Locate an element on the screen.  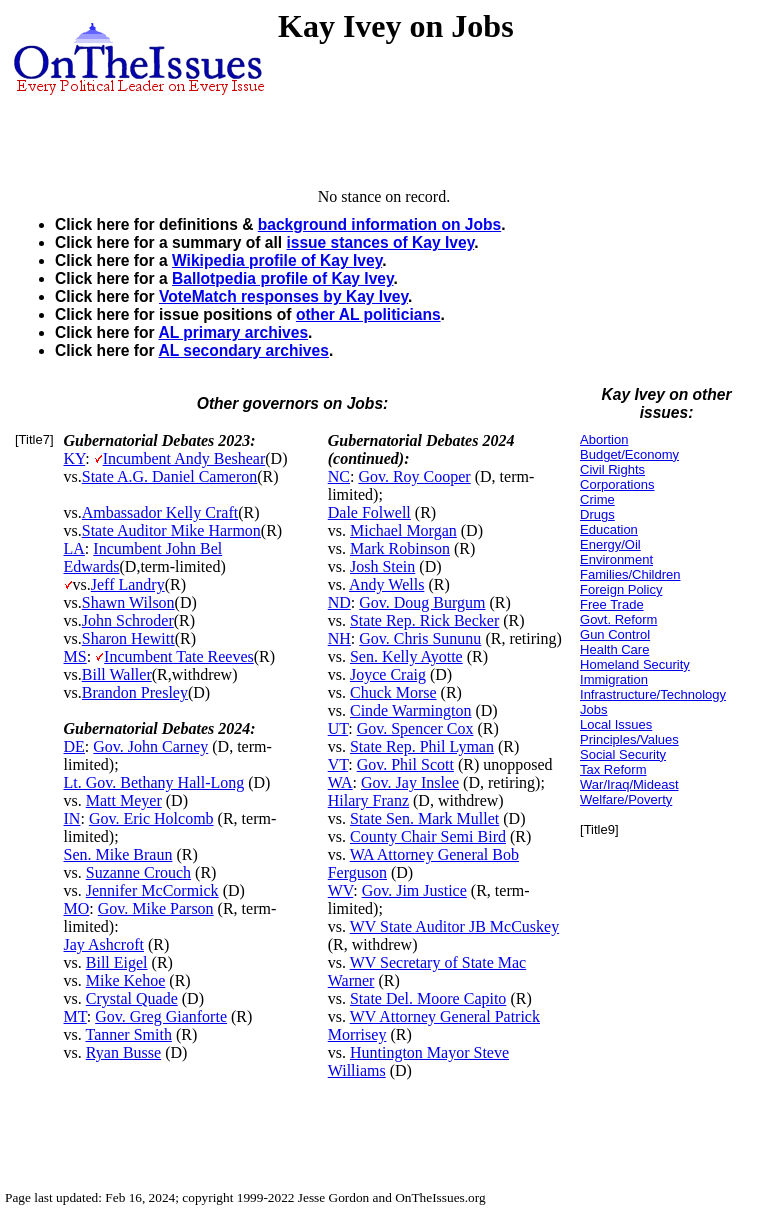
Chuck Morse is located at coordinates (393, 692).